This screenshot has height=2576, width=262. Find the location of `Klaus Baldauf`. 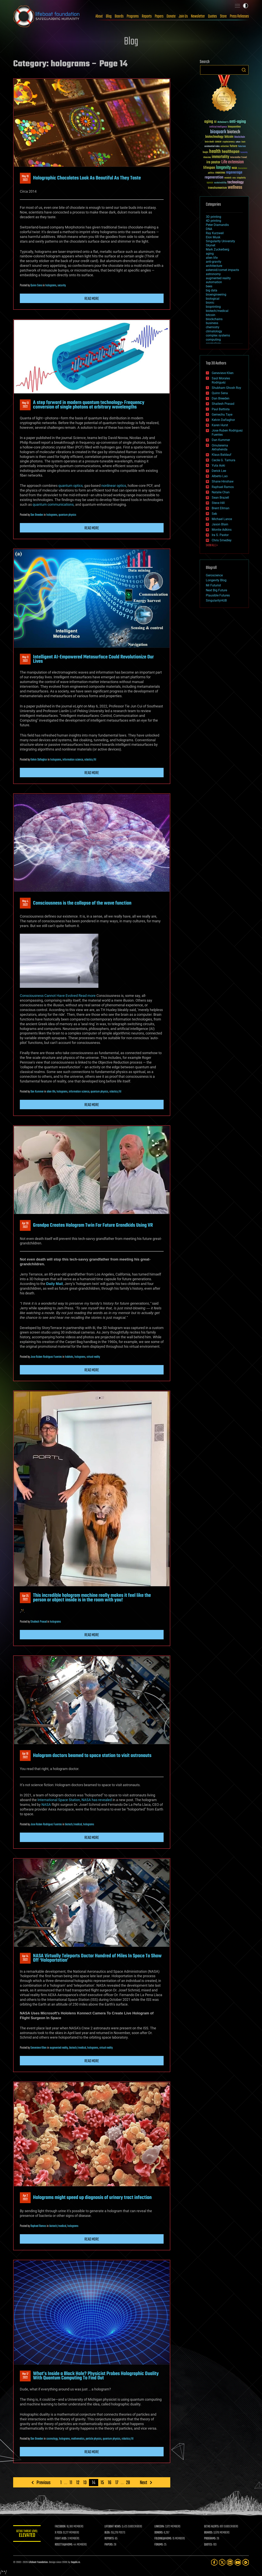

Klaus Baldauf is located at coordinates (221, 455).